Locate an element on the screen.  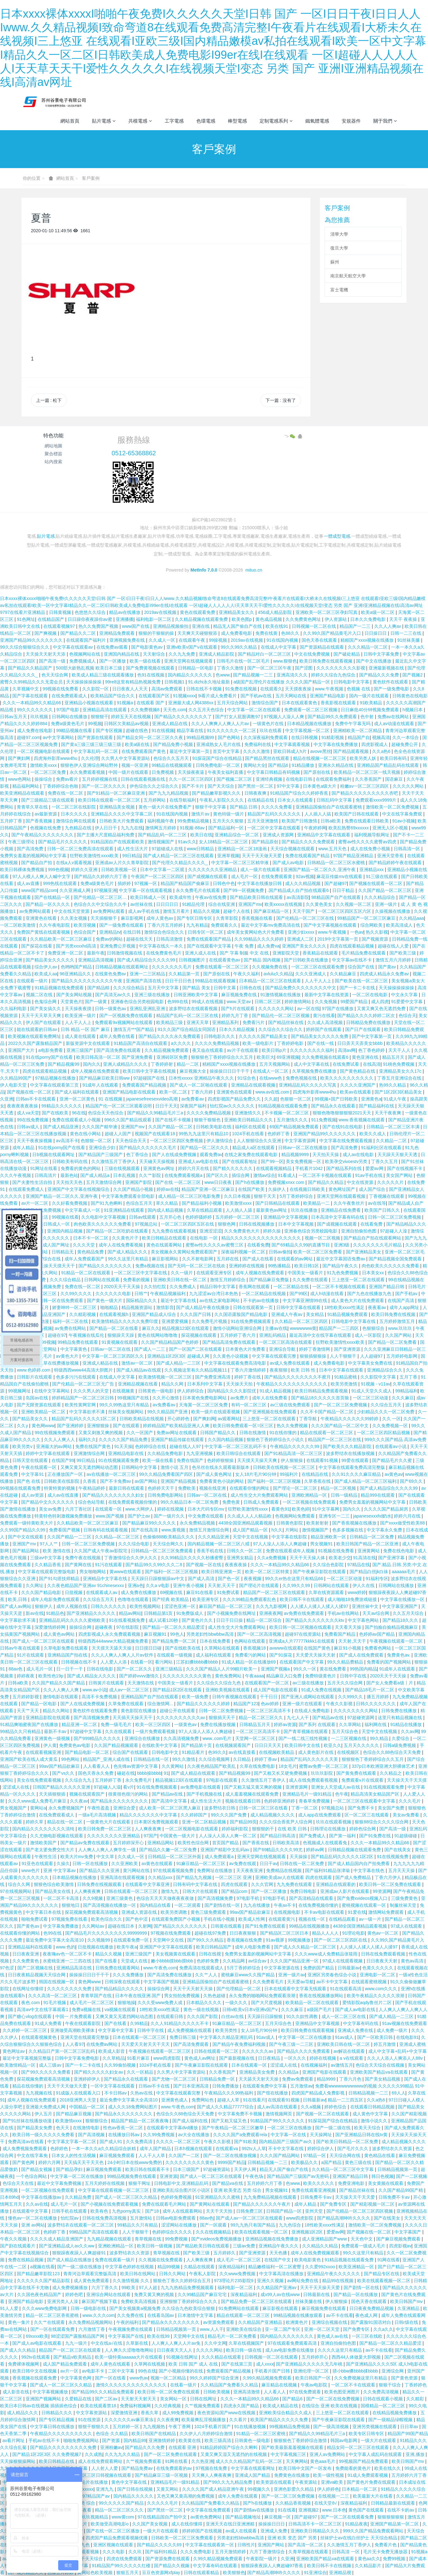
亚洲精品在线观看的 is located at coordinates (336, 1884).